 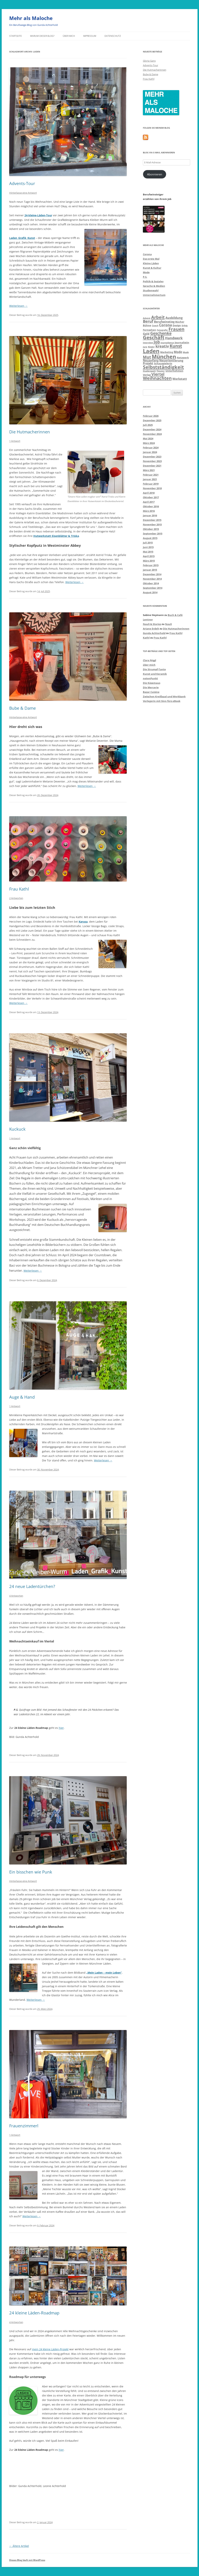 I want to click on Frauenzimmerl, so click(x=23, y=2125).